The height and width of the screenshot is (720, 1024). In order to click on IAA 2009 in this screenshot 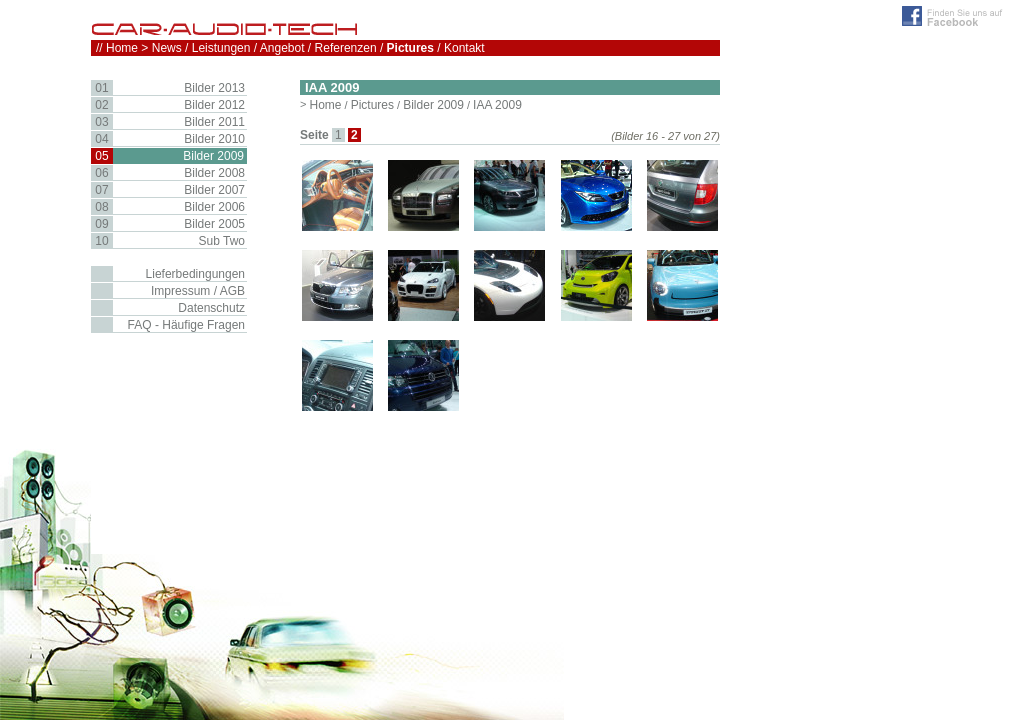, I will do `click(497, 105)`.